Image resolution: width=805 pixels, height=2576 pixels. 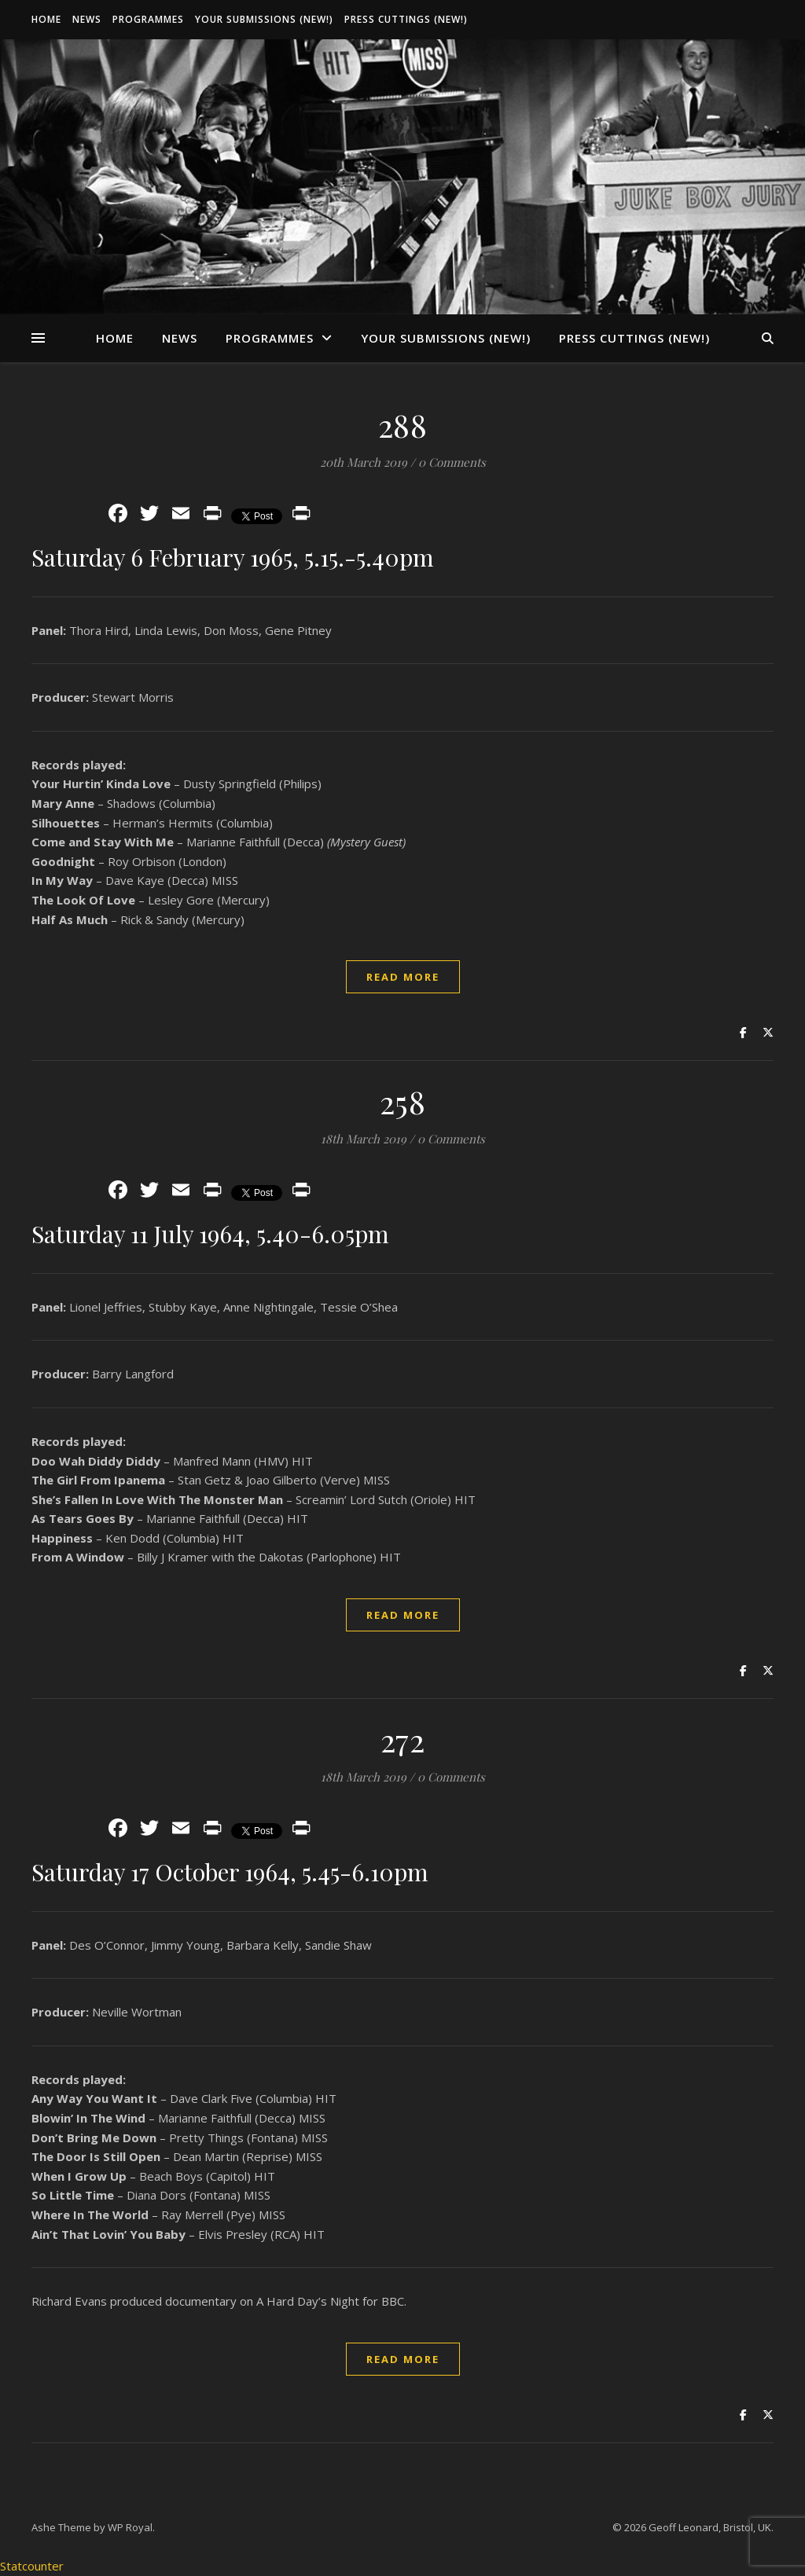 I want to click on 288, so click(x=403, y=425).